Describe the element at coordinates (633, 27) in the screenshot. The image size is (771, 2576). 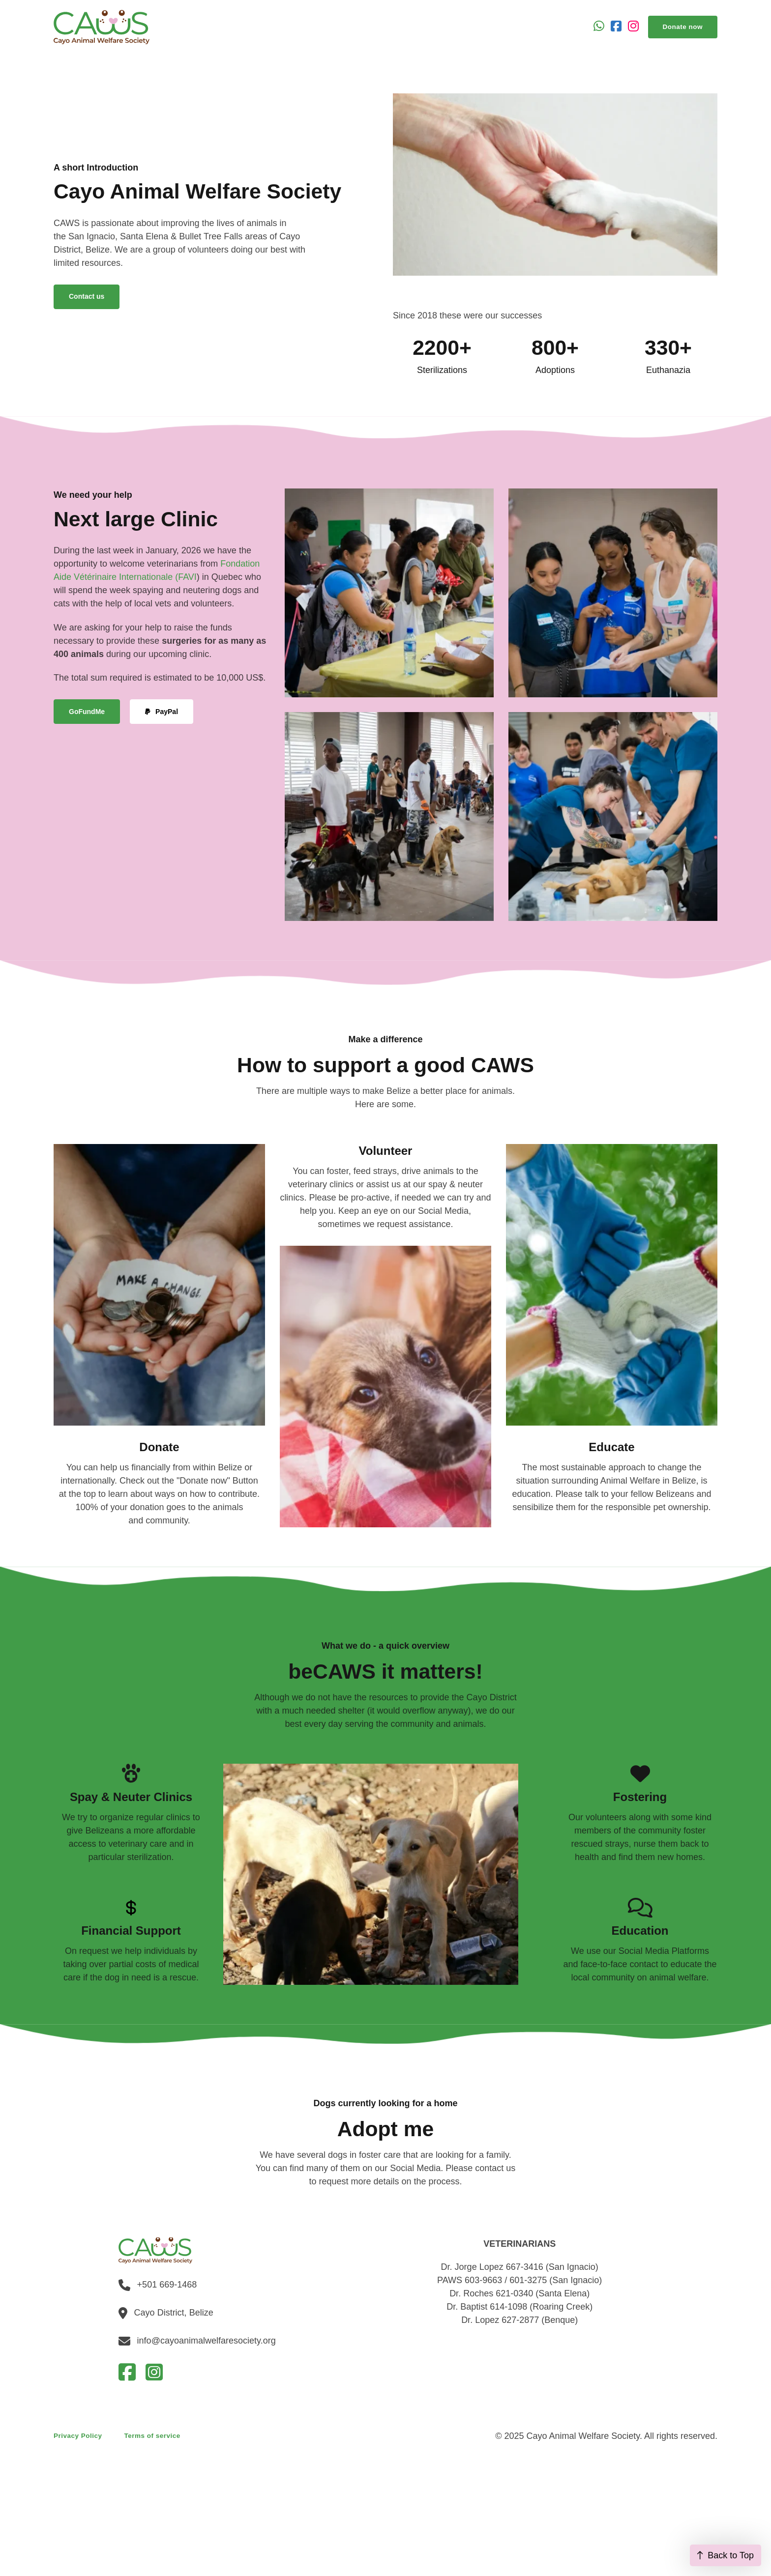
I see `[Go to Instagram]` at that location.